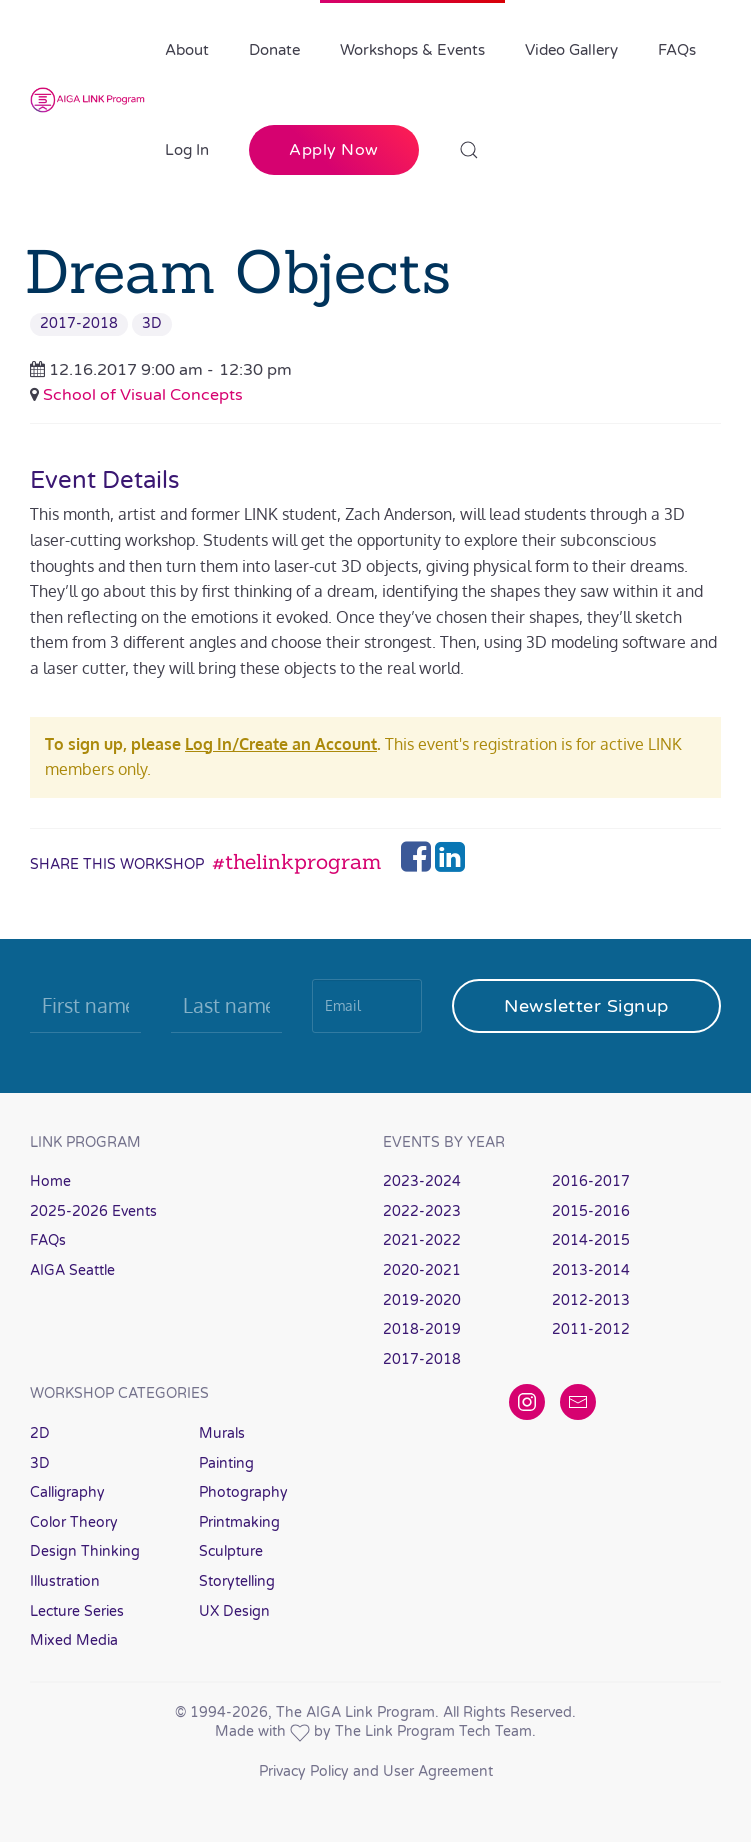 This screenshot has height=1842, width=751. I want to click on Newsletter Signup, so click(586, 1006).